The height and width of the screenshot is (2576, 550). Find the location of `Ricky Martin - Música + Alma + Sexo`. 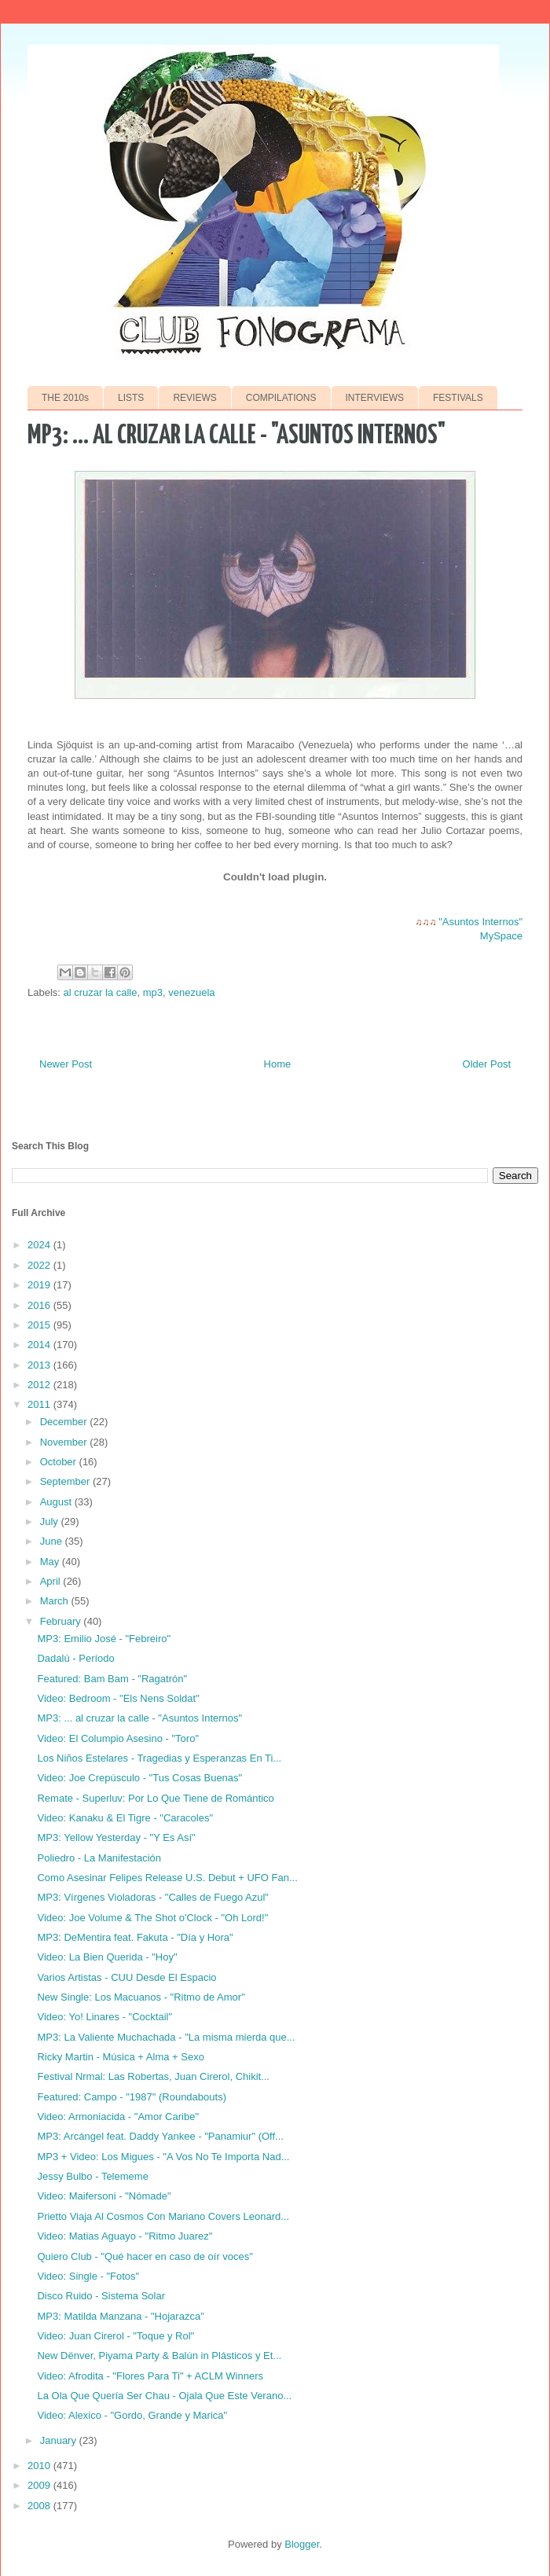

Ricky Martin - Música + Alma + Sexo is located at coordinates (120, 2057).